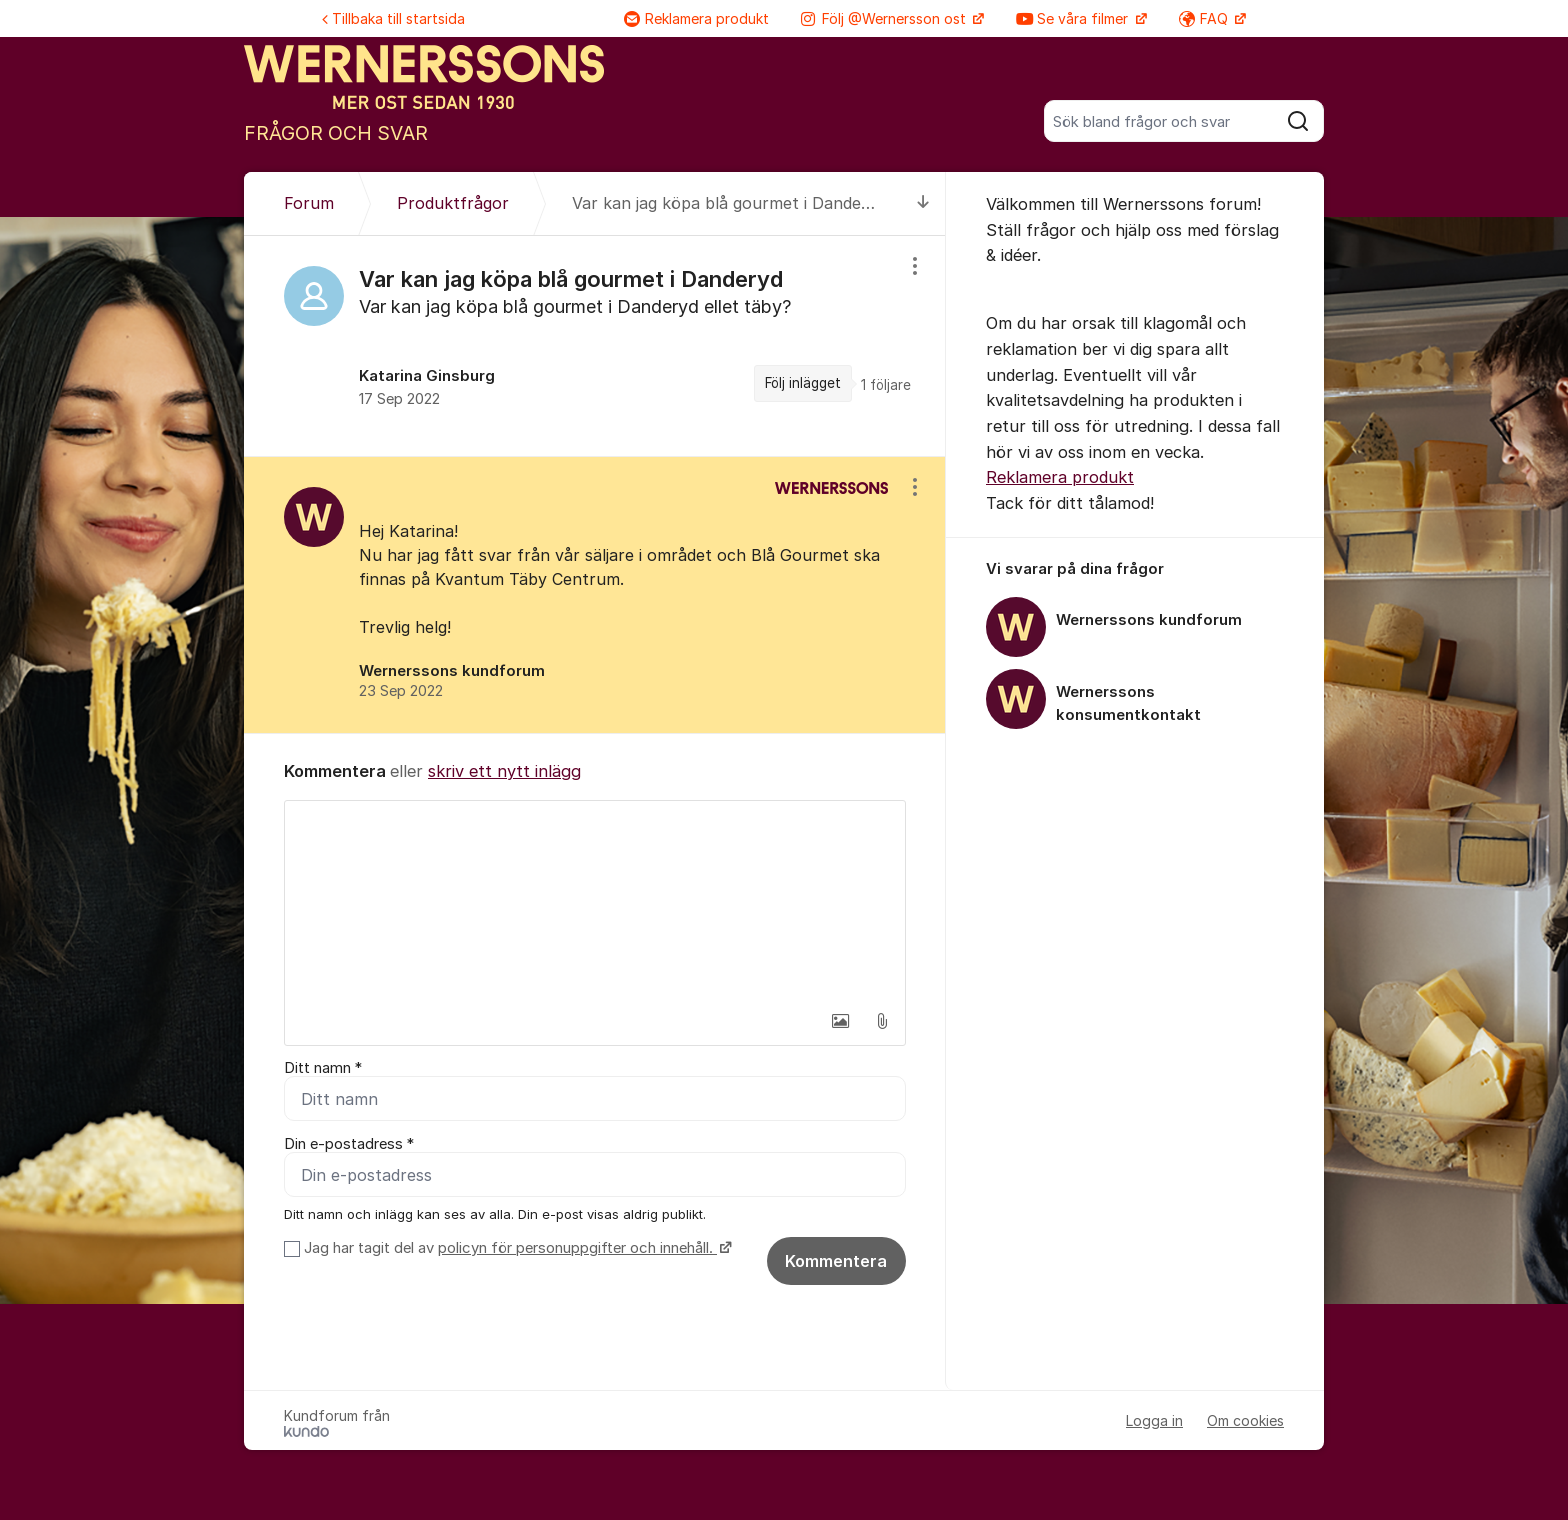 This screenshot has width=1568, height=1520. What do you see at coordinates (696, 18) in the screenshot?
I see `Reklamera produkt` at bounding box center [696, 18].